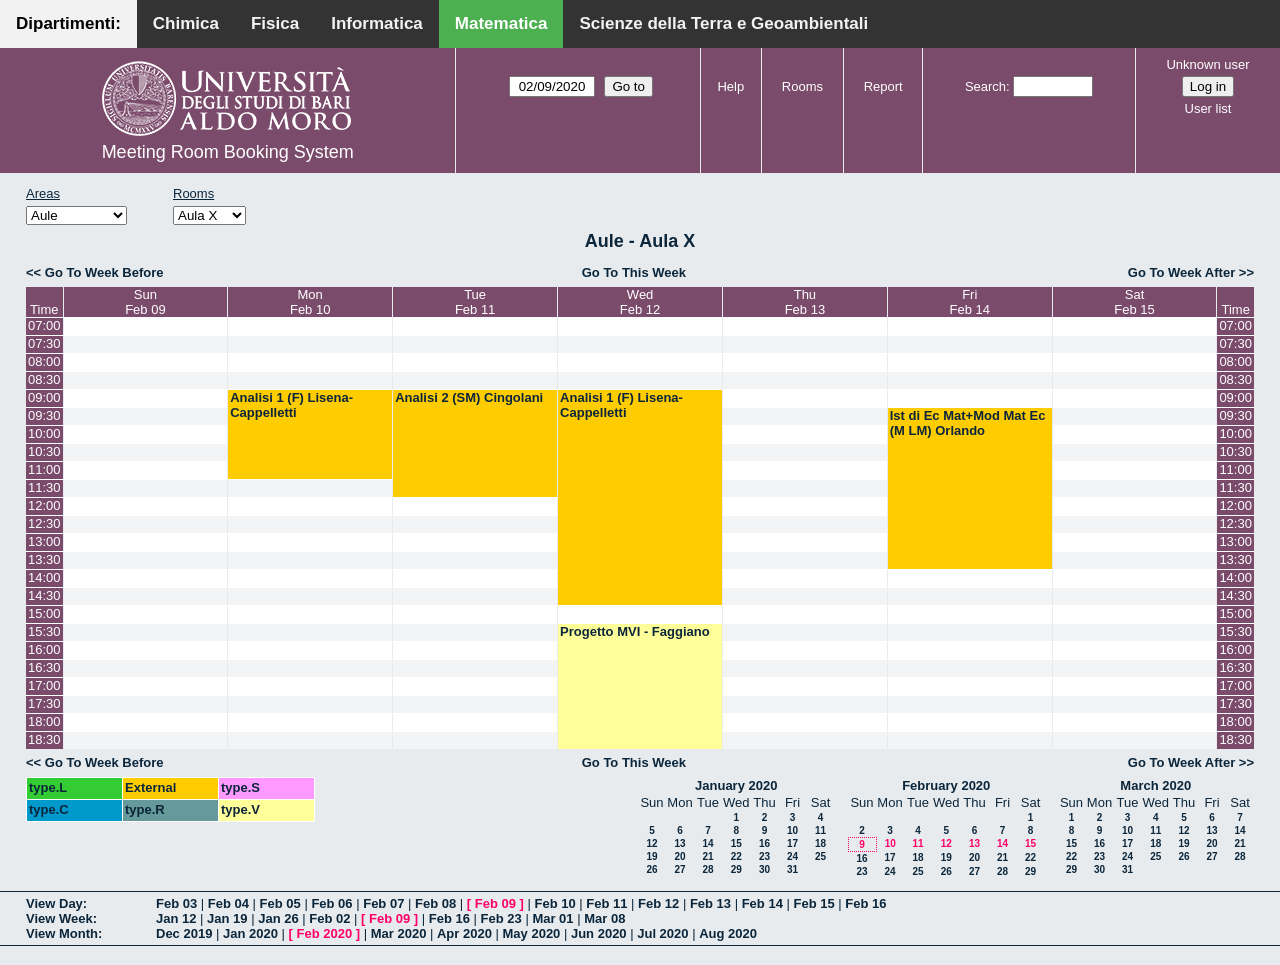 Image resolution: width=1280 pixels, height=965 pixels. What do you see at coordinates (736, 869) in the screenshot?
I see `29` at bounding box center [736, 869].